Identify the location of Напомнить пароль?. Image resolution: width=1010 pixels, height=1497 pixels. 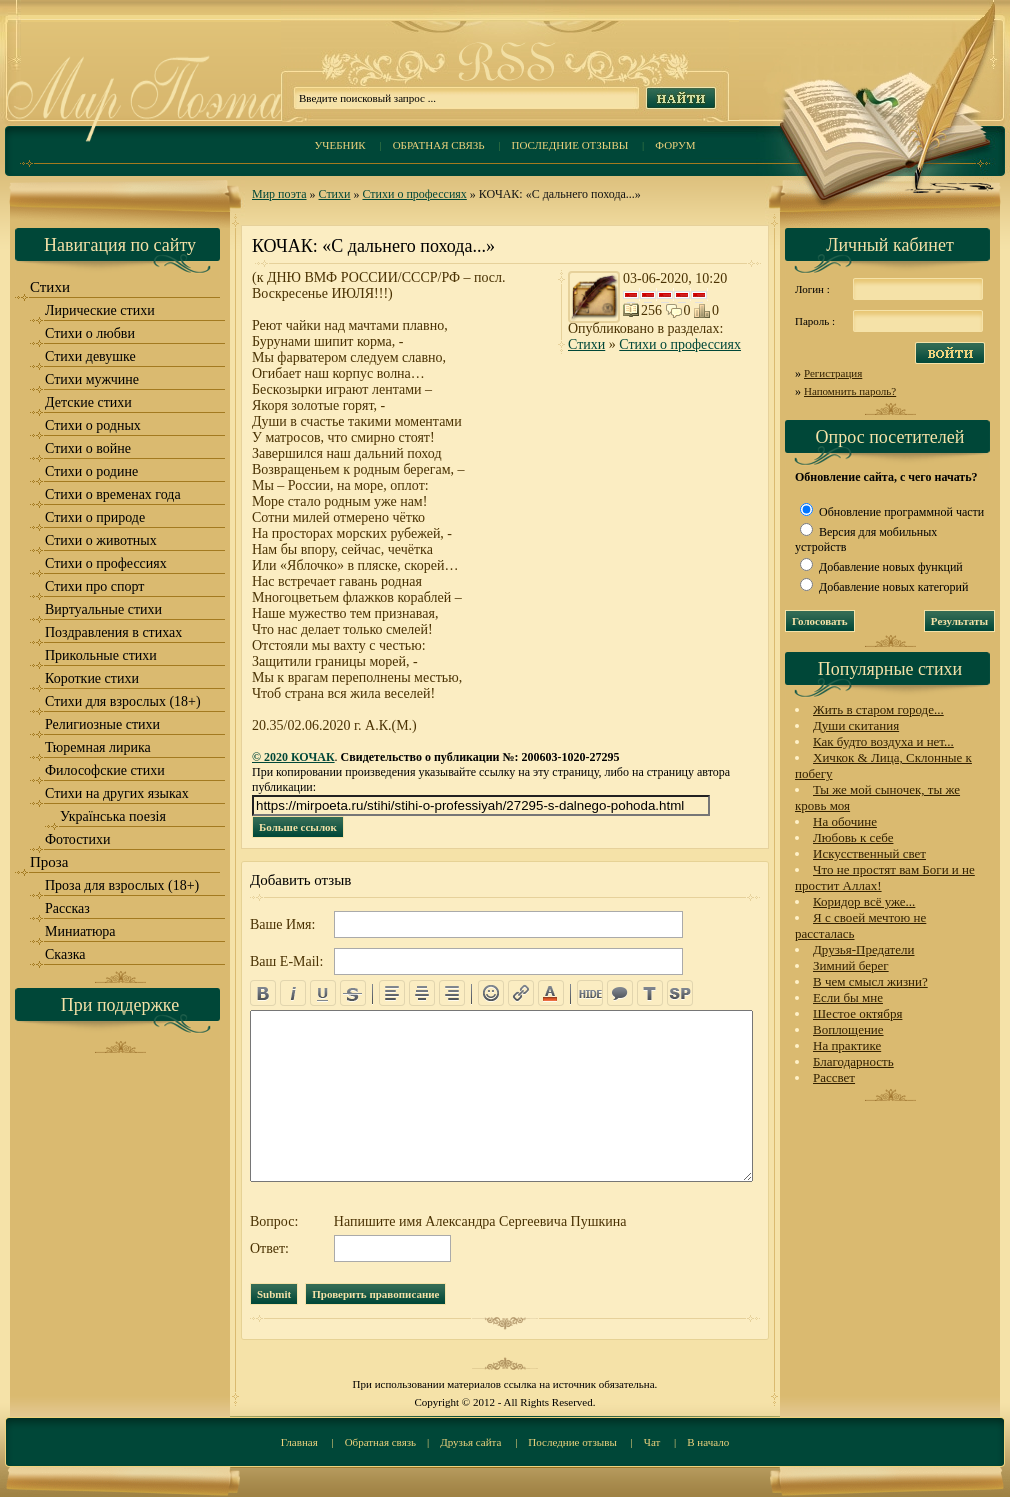
(850, 391).